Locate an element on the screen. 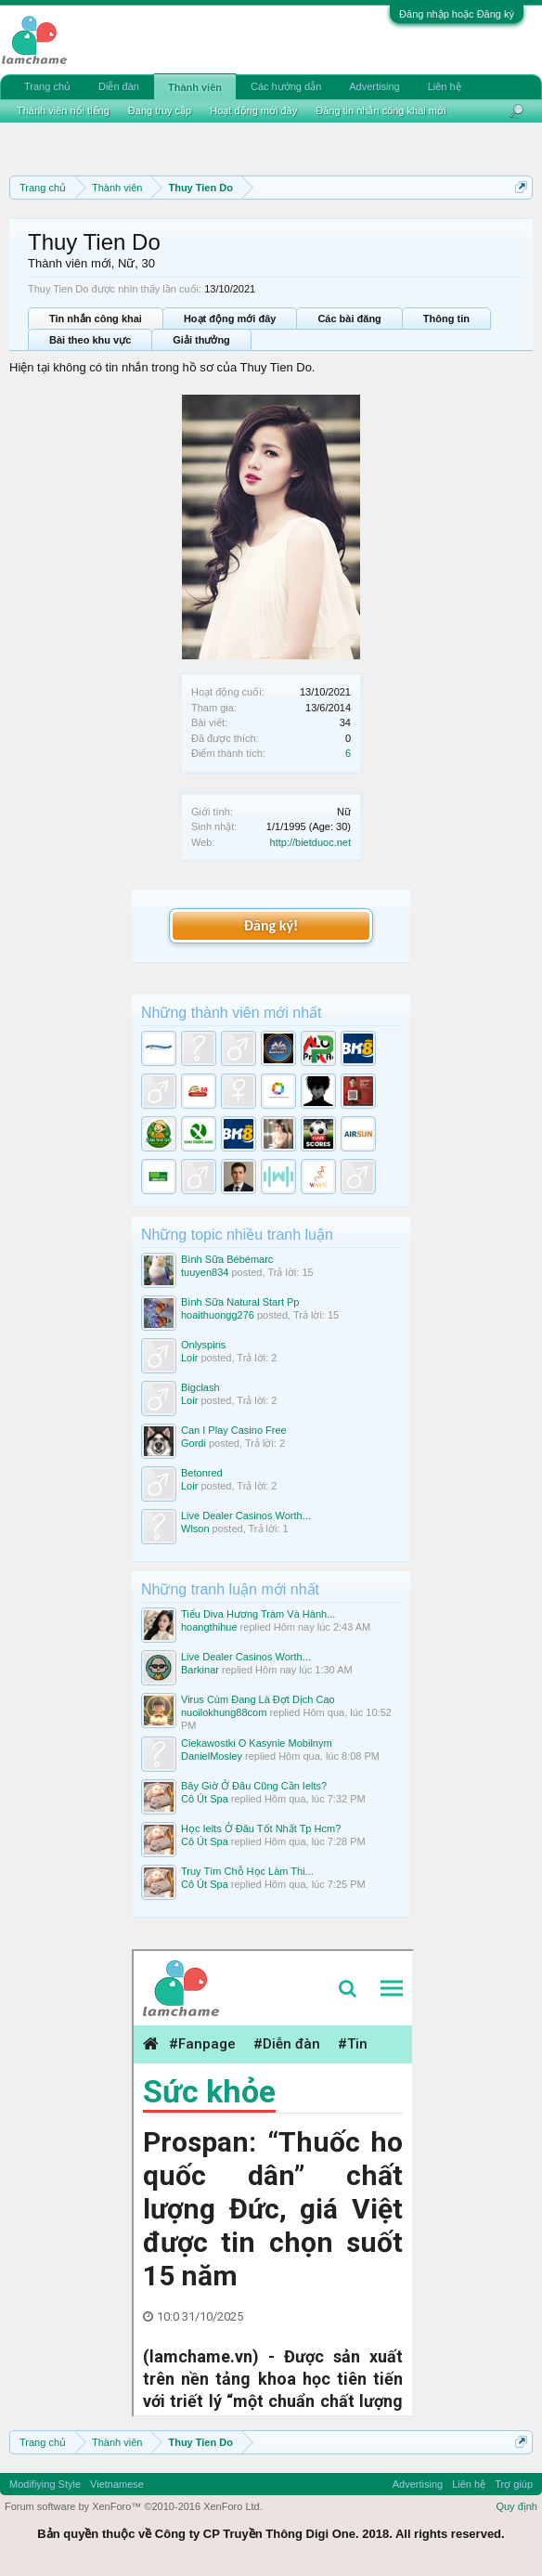 Image resolution: width=542 pixels, height=2576 pixels. Onlyspins is located at coordinates (203, 1344).